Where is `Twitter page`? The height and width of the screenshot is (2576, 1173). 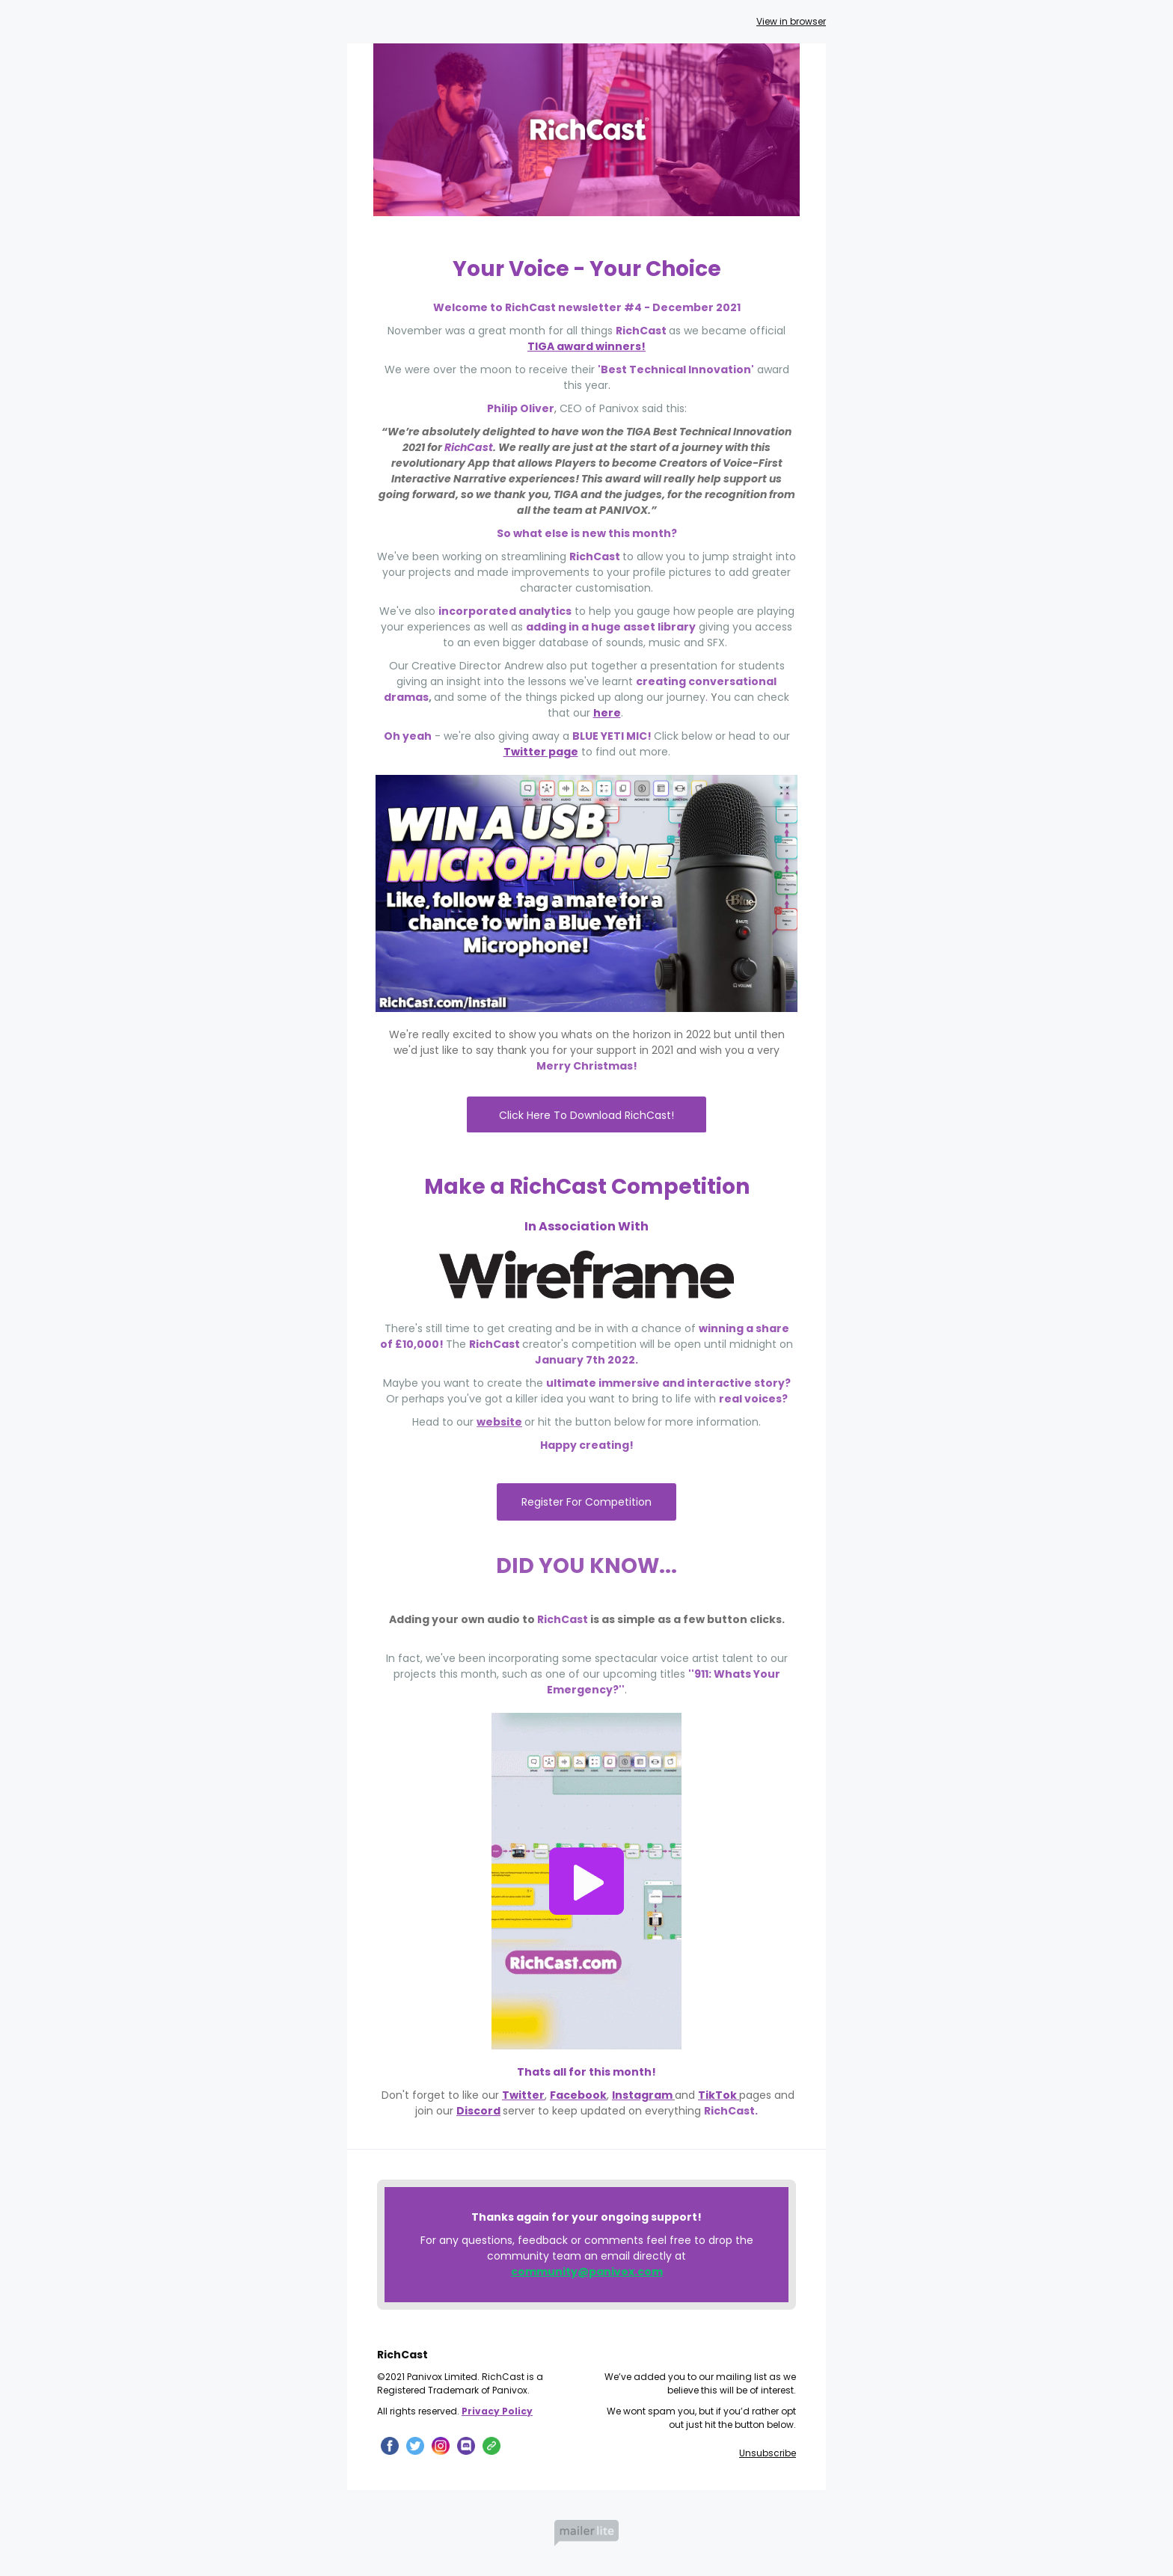
Twitter page is located at coordinates (540, 751).